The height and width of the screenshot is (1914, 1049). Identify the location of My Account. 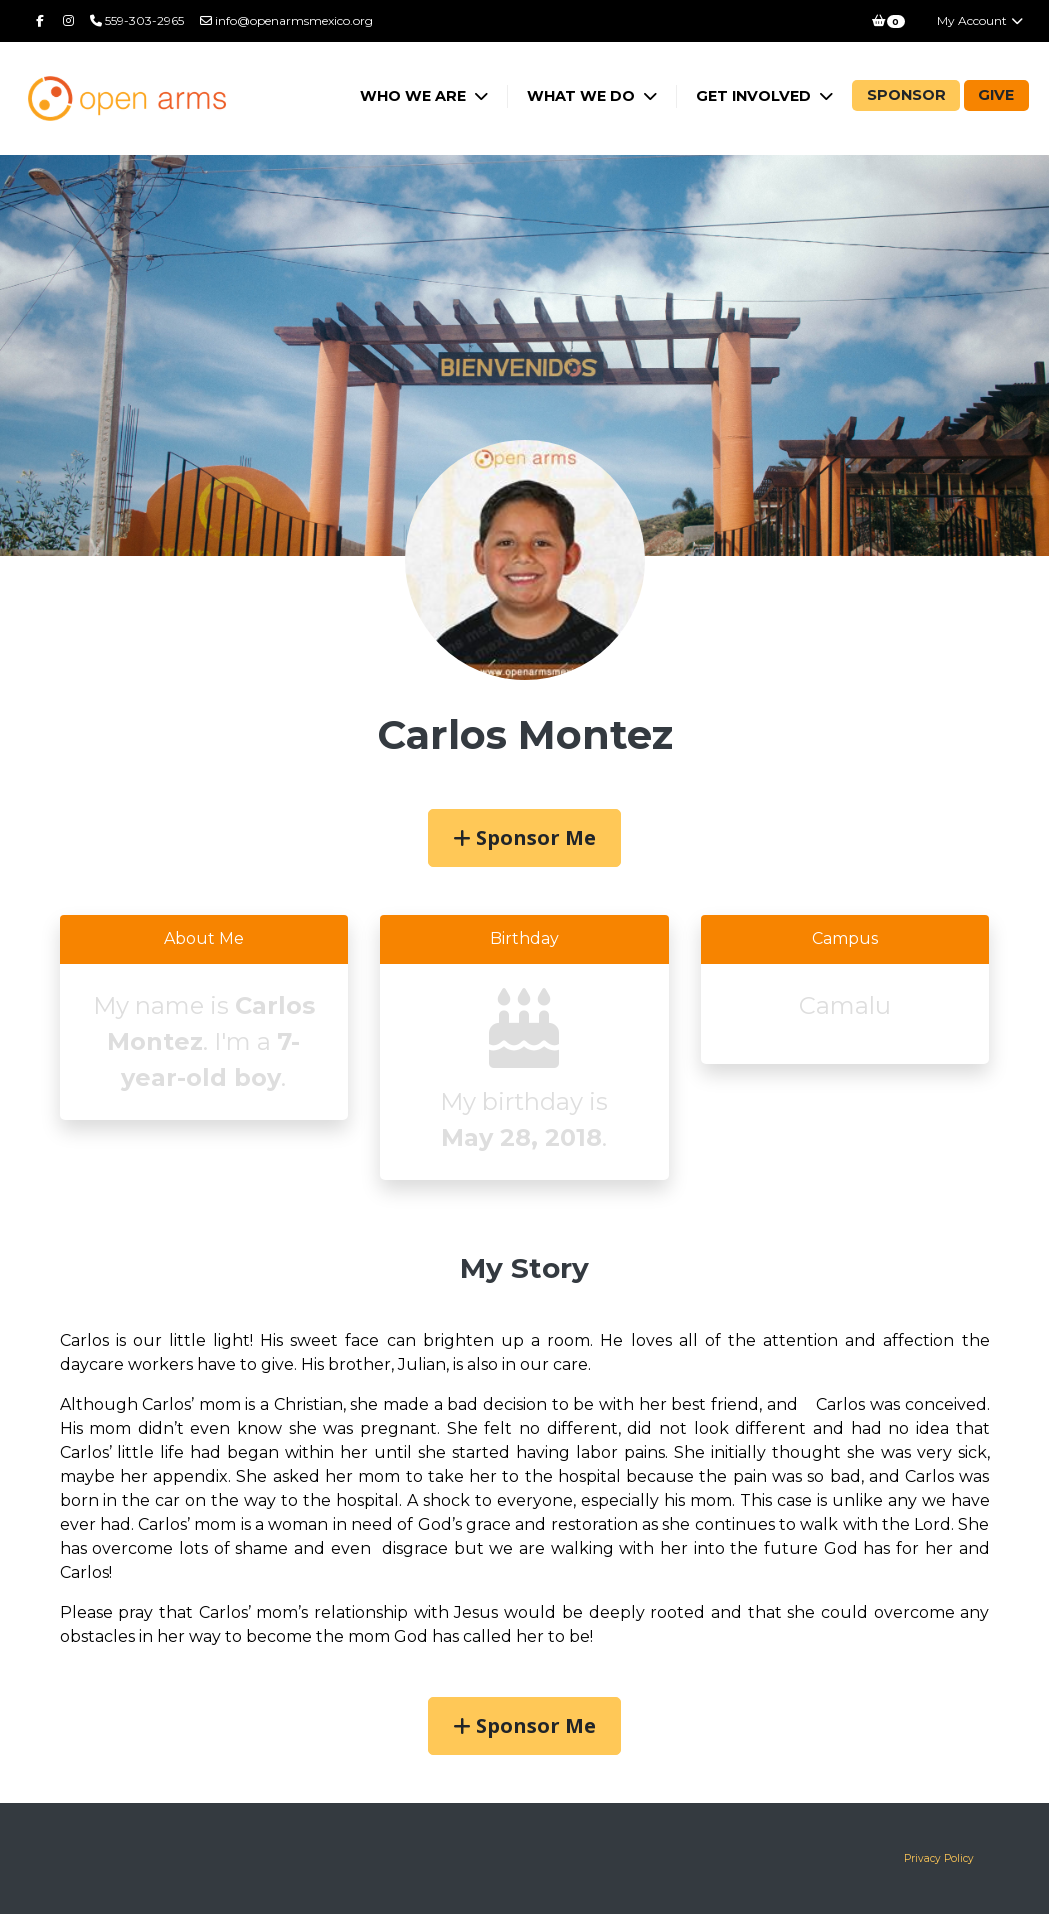
(981, 20).